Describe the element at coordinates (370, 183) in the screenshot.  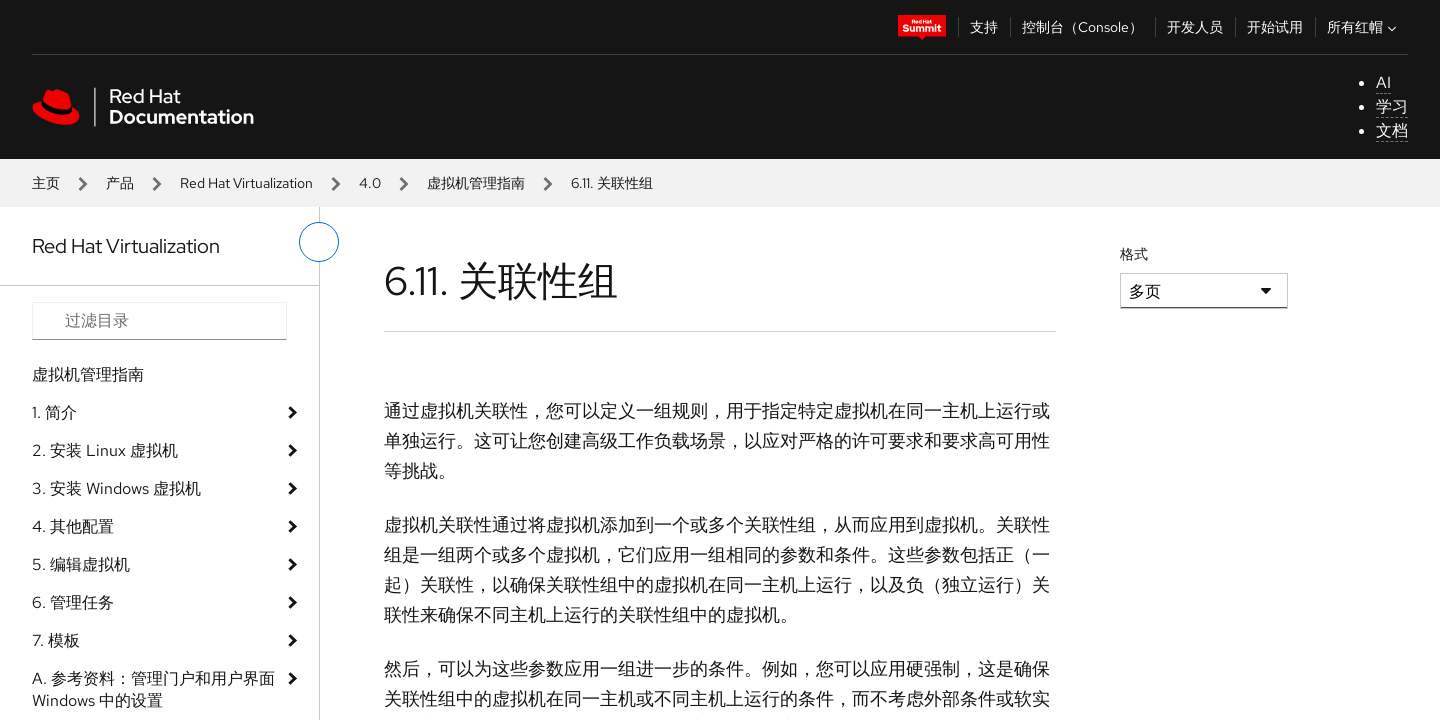
I see `4.0` at that location.